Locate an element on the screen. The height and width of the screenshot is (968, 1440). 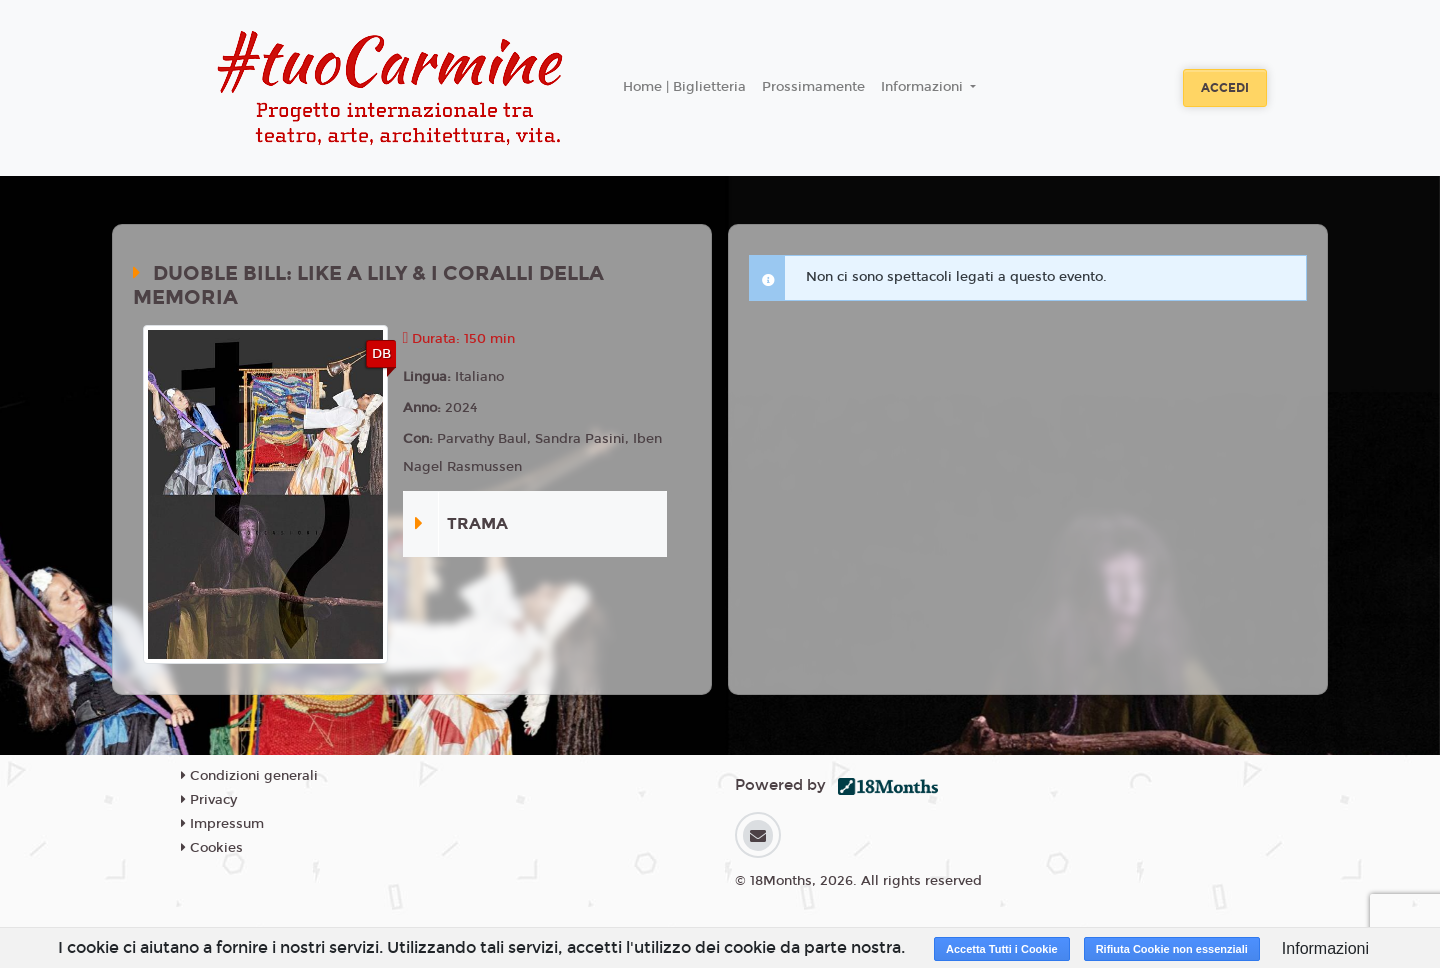
Cookies is located at coordinates (212, 848).